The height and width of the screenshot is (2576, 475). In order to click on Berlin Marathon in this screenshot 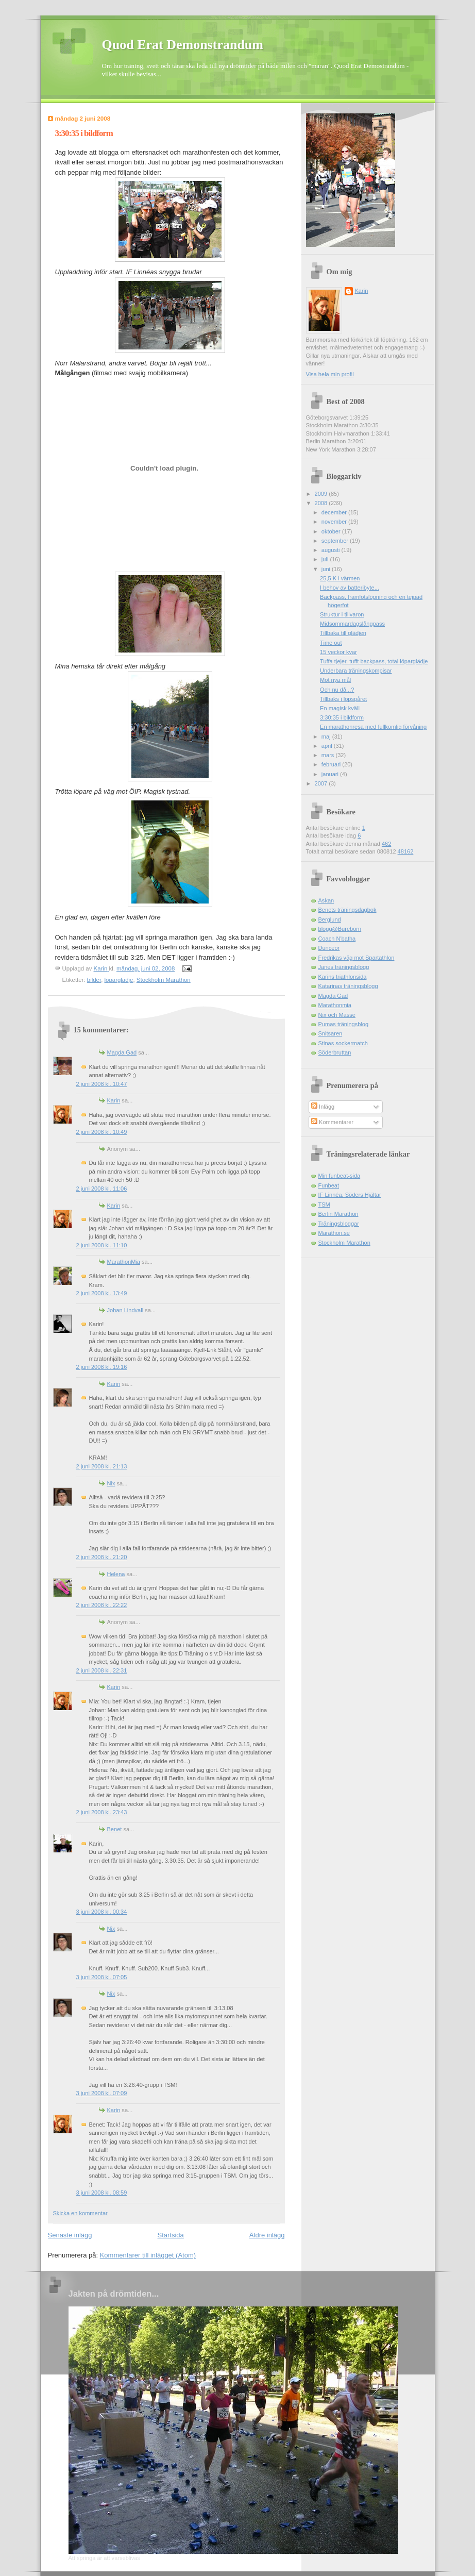, I will do `click(338, 1214)`.